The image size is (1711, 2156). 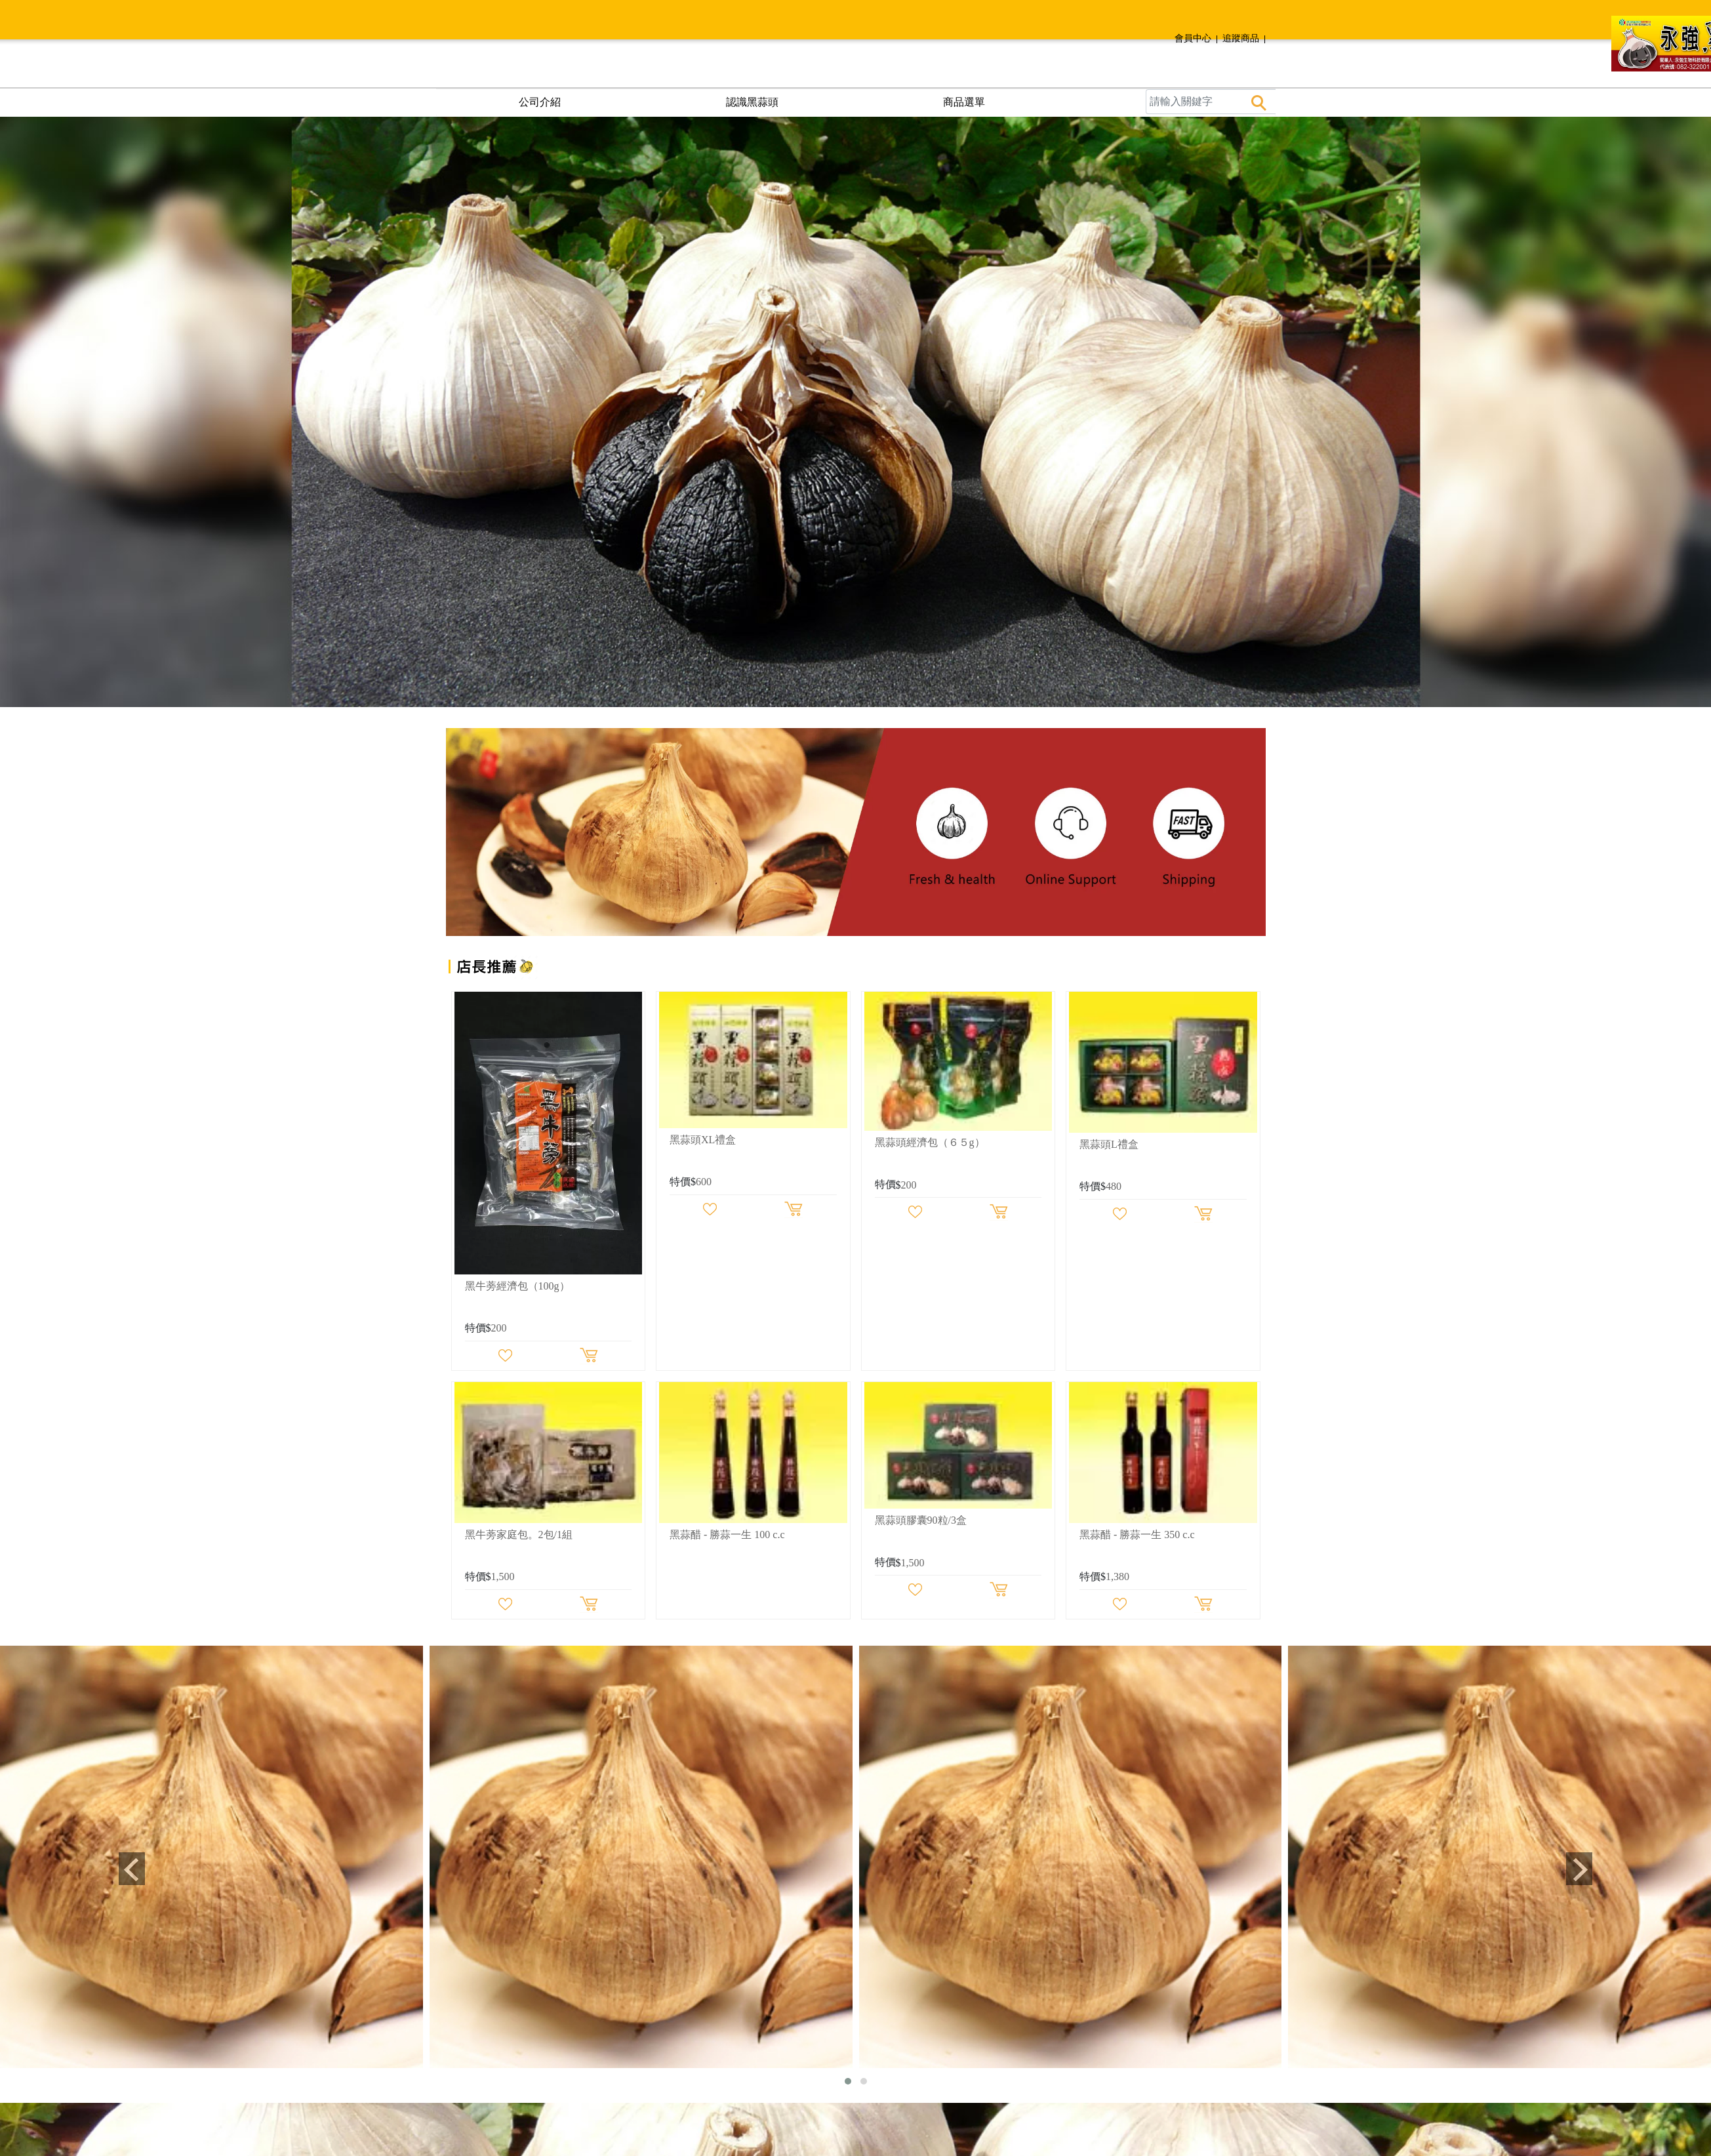 I want to click on 會員中心, so click(x=1193, y=38).